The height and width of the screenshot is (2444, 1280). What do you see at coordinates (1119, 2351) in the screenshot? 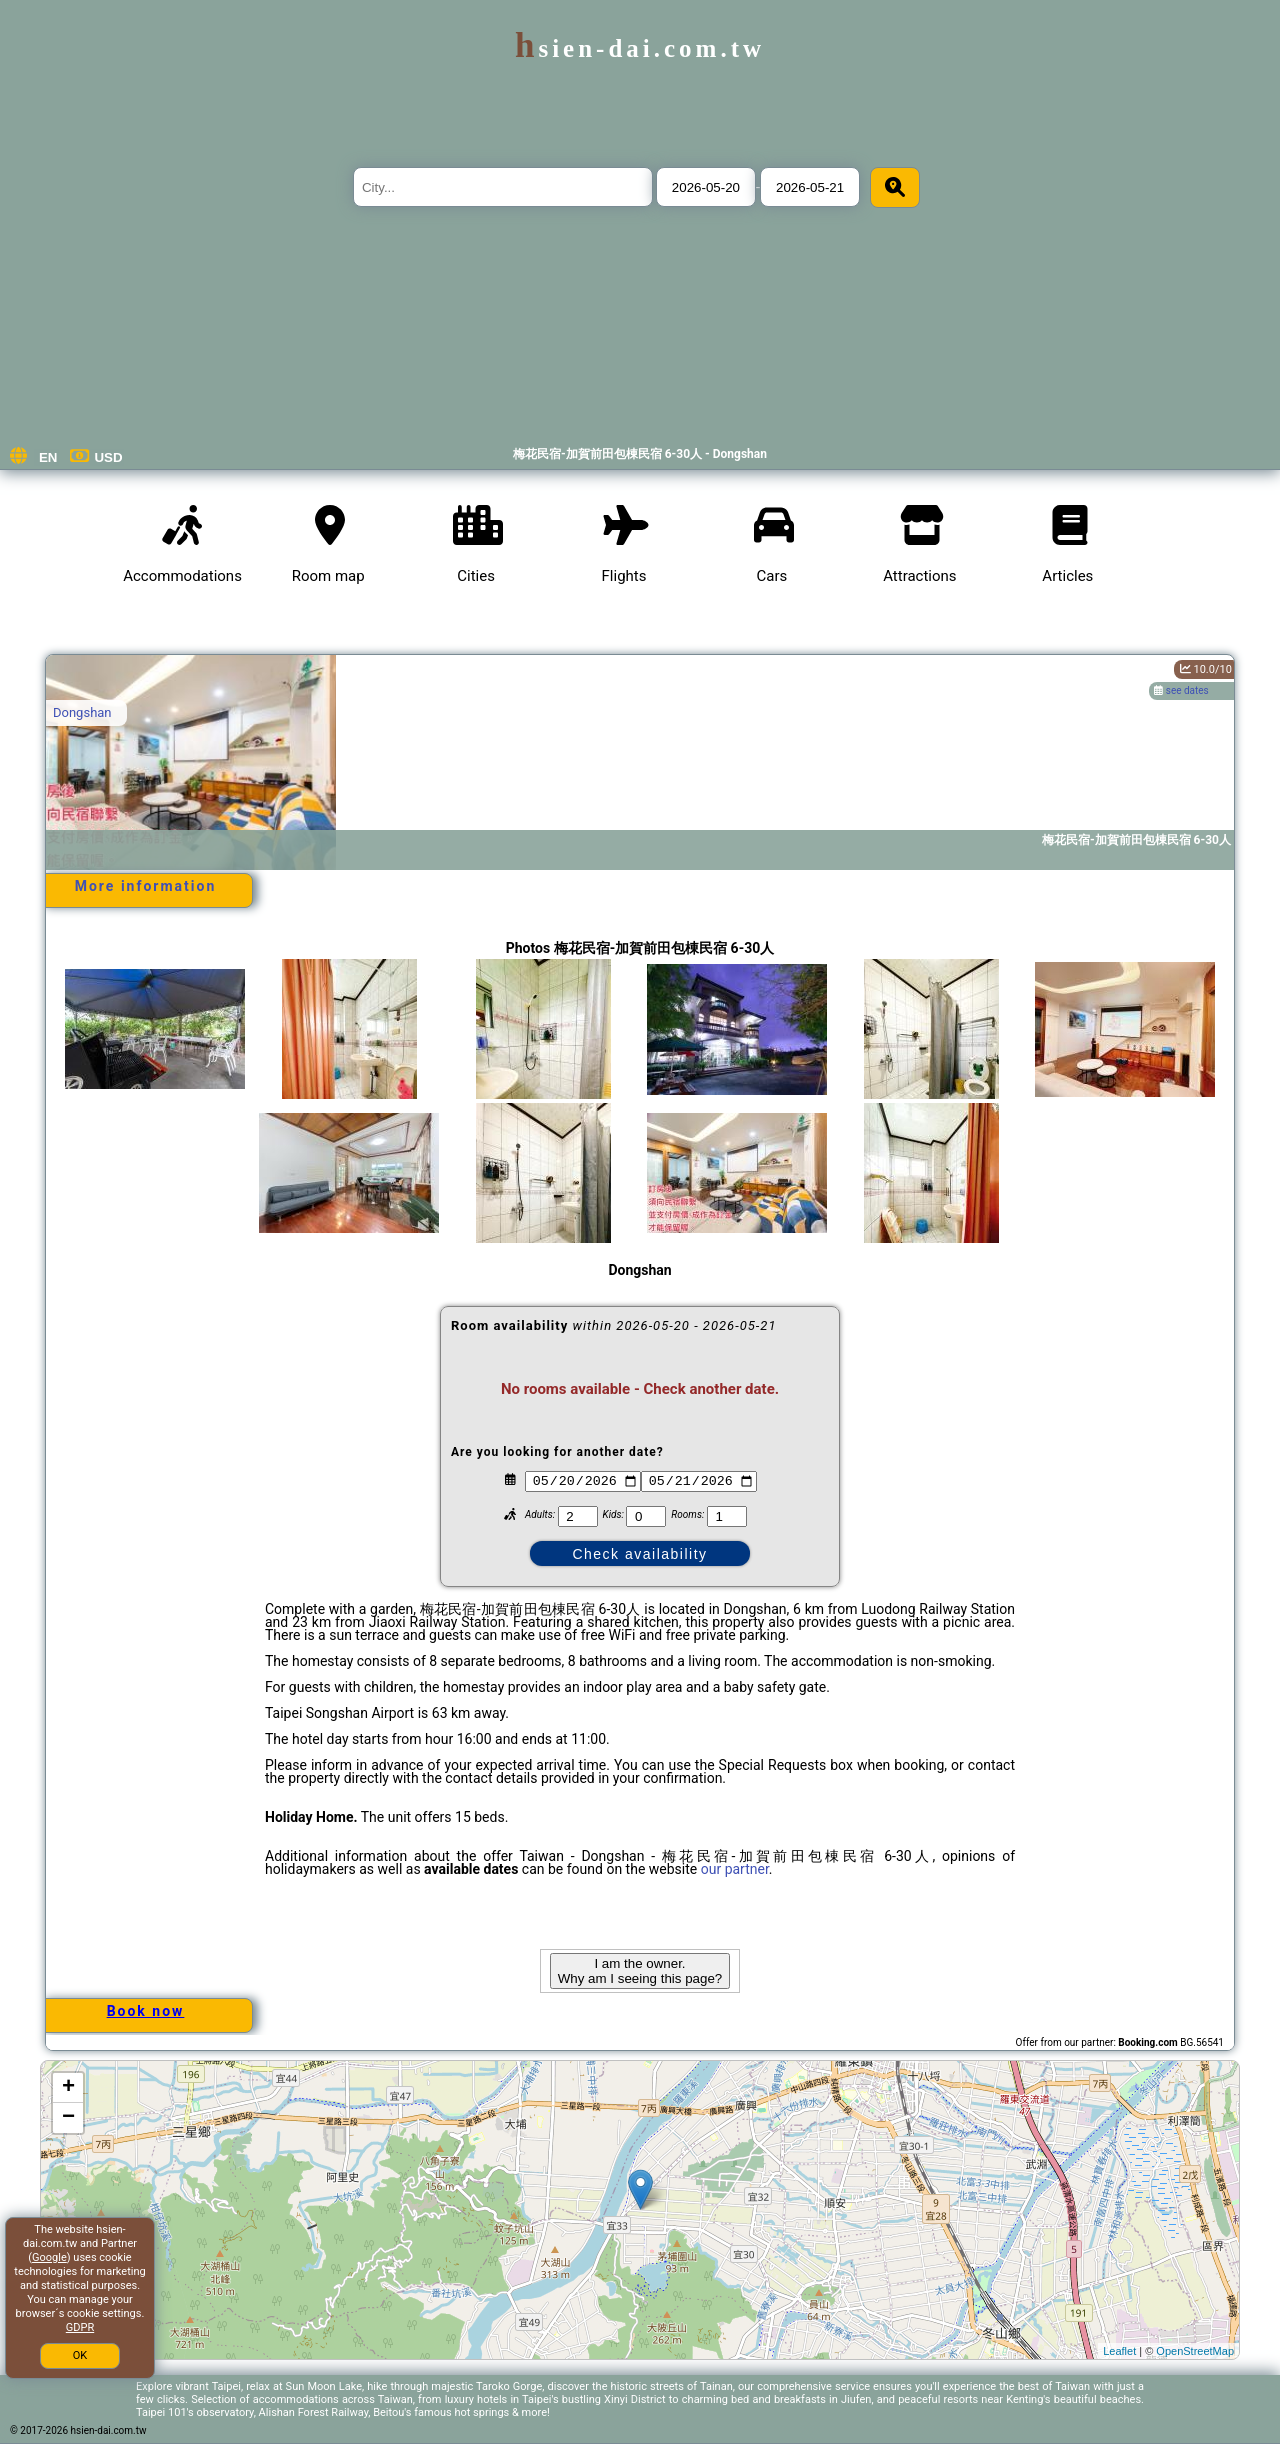
I see `Leaflet` at bounding box center [1119, 2351].